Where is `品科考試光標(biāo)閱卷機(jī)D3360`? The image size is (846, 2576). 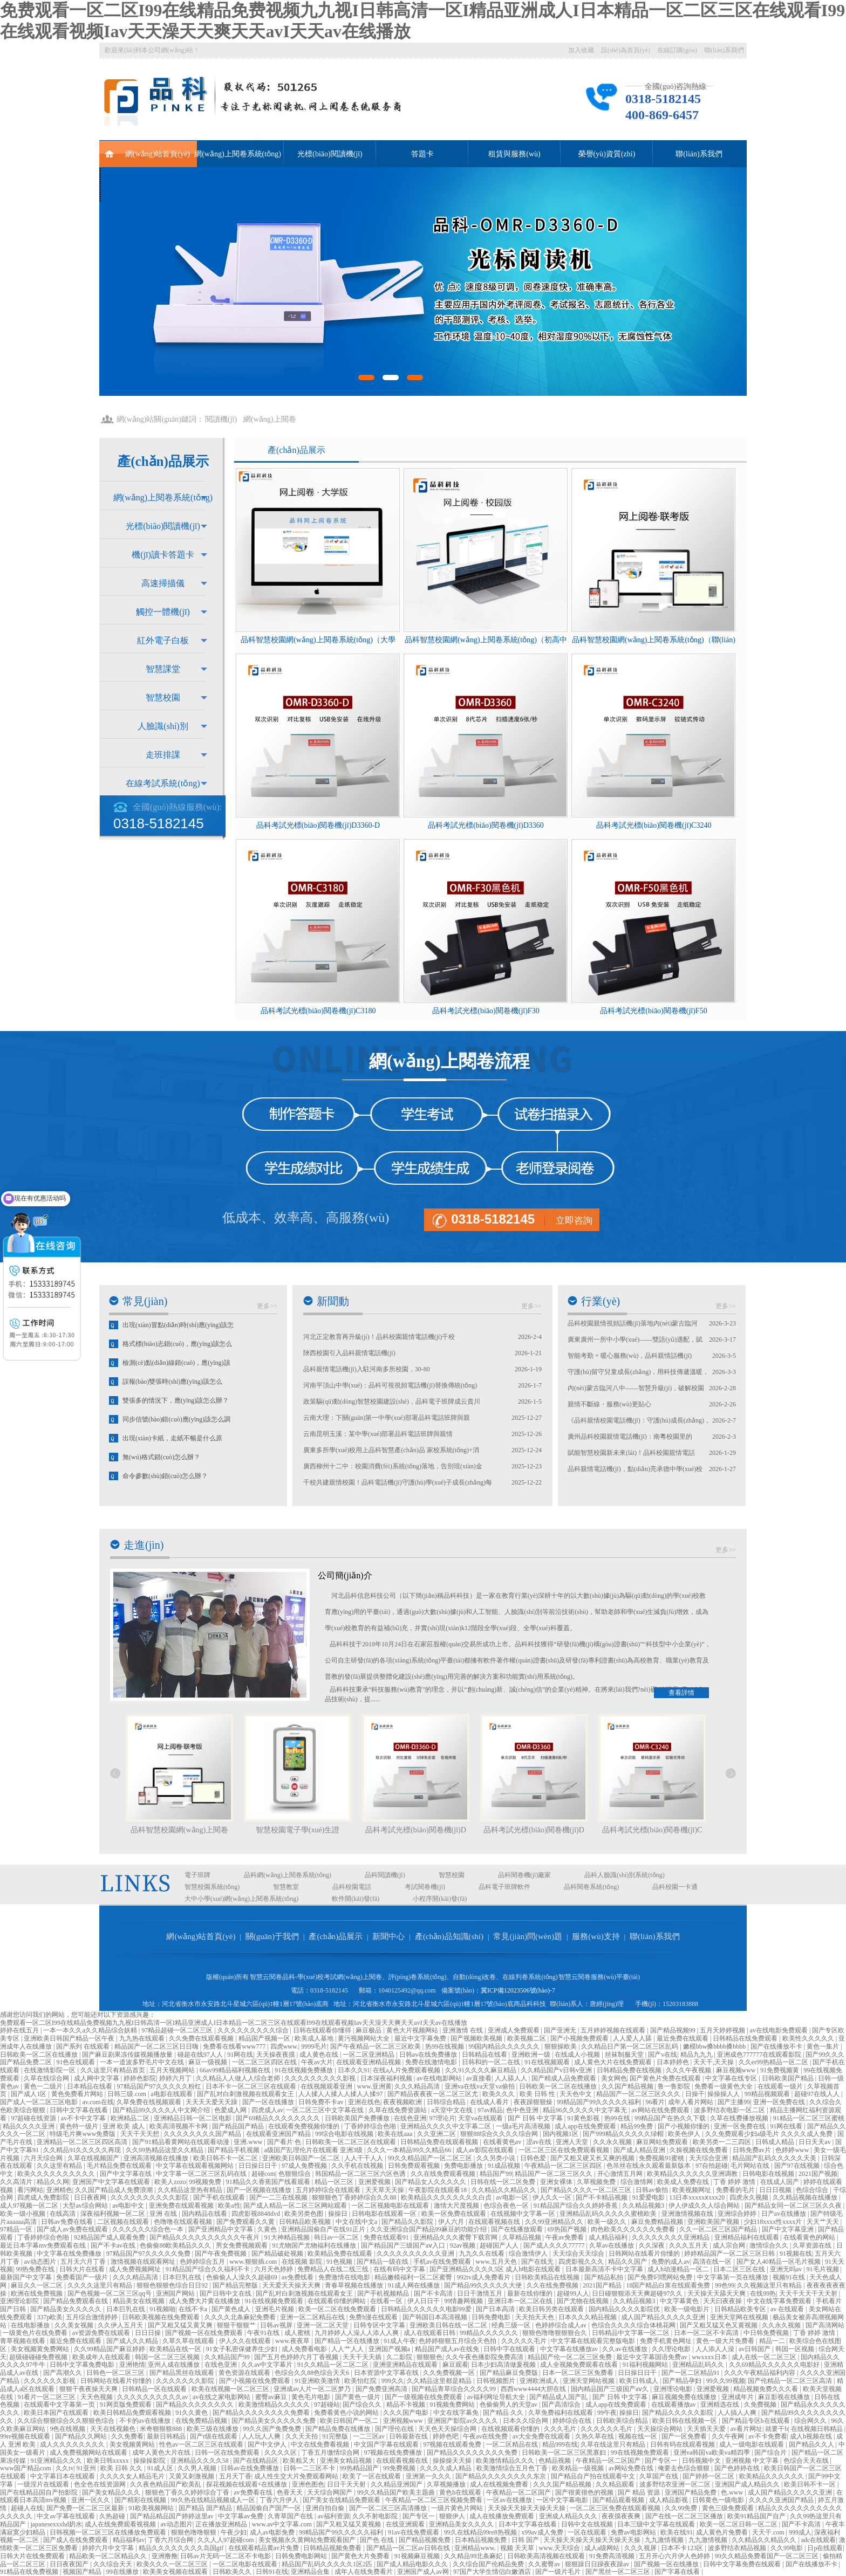
品科考試光標(biāo)閱卷機(jī)D3360 is located at coordinates (486, 825).